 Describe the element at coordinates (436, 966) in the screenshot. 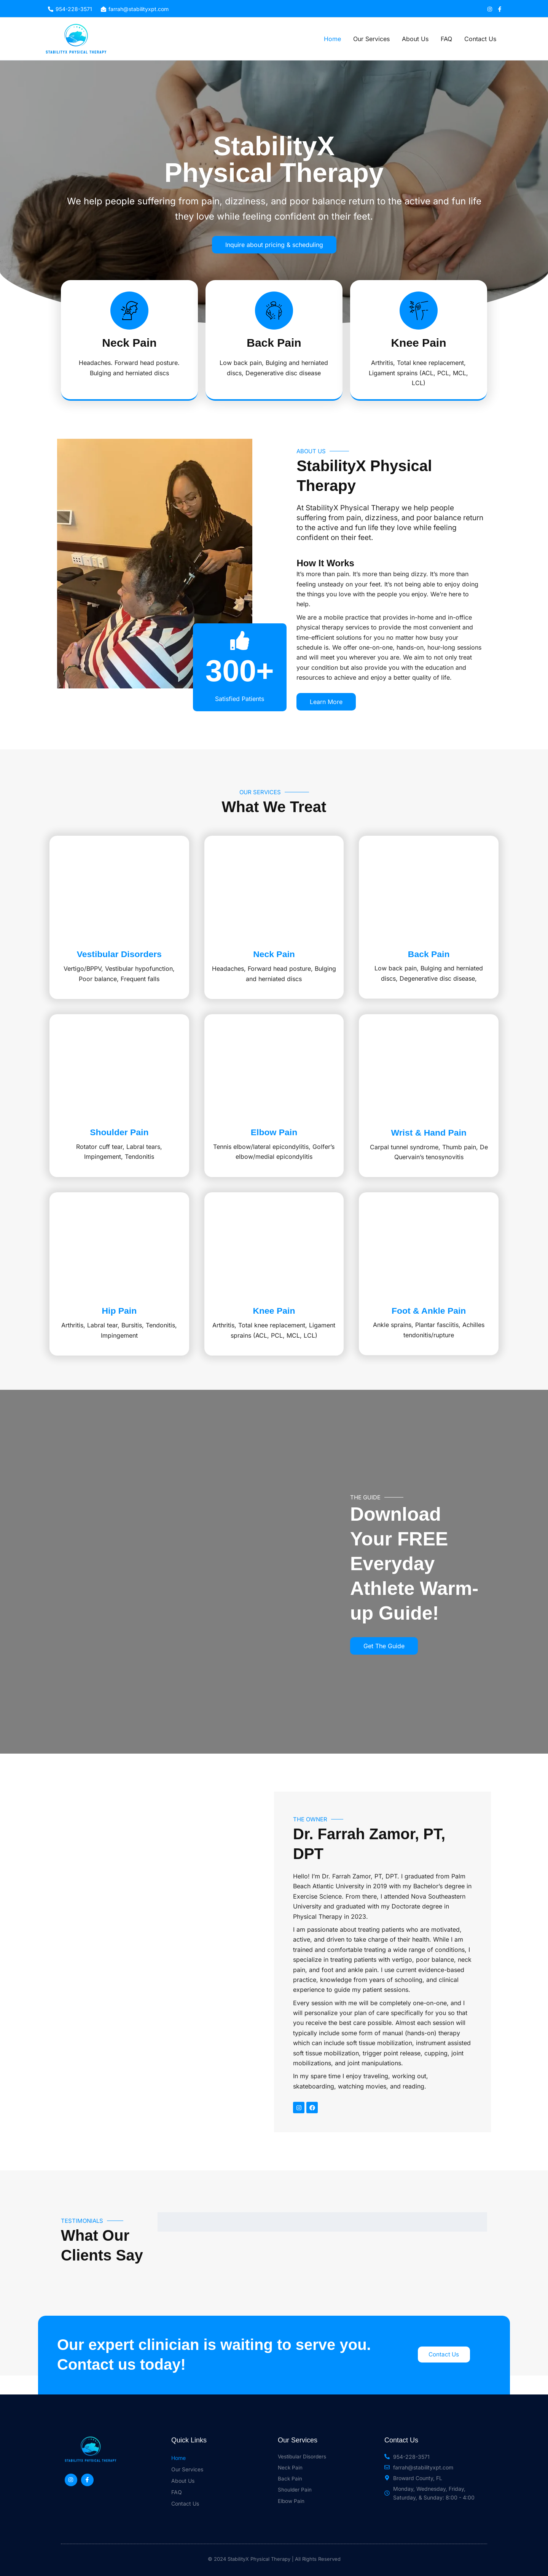

I see `Back Pain` at that location.